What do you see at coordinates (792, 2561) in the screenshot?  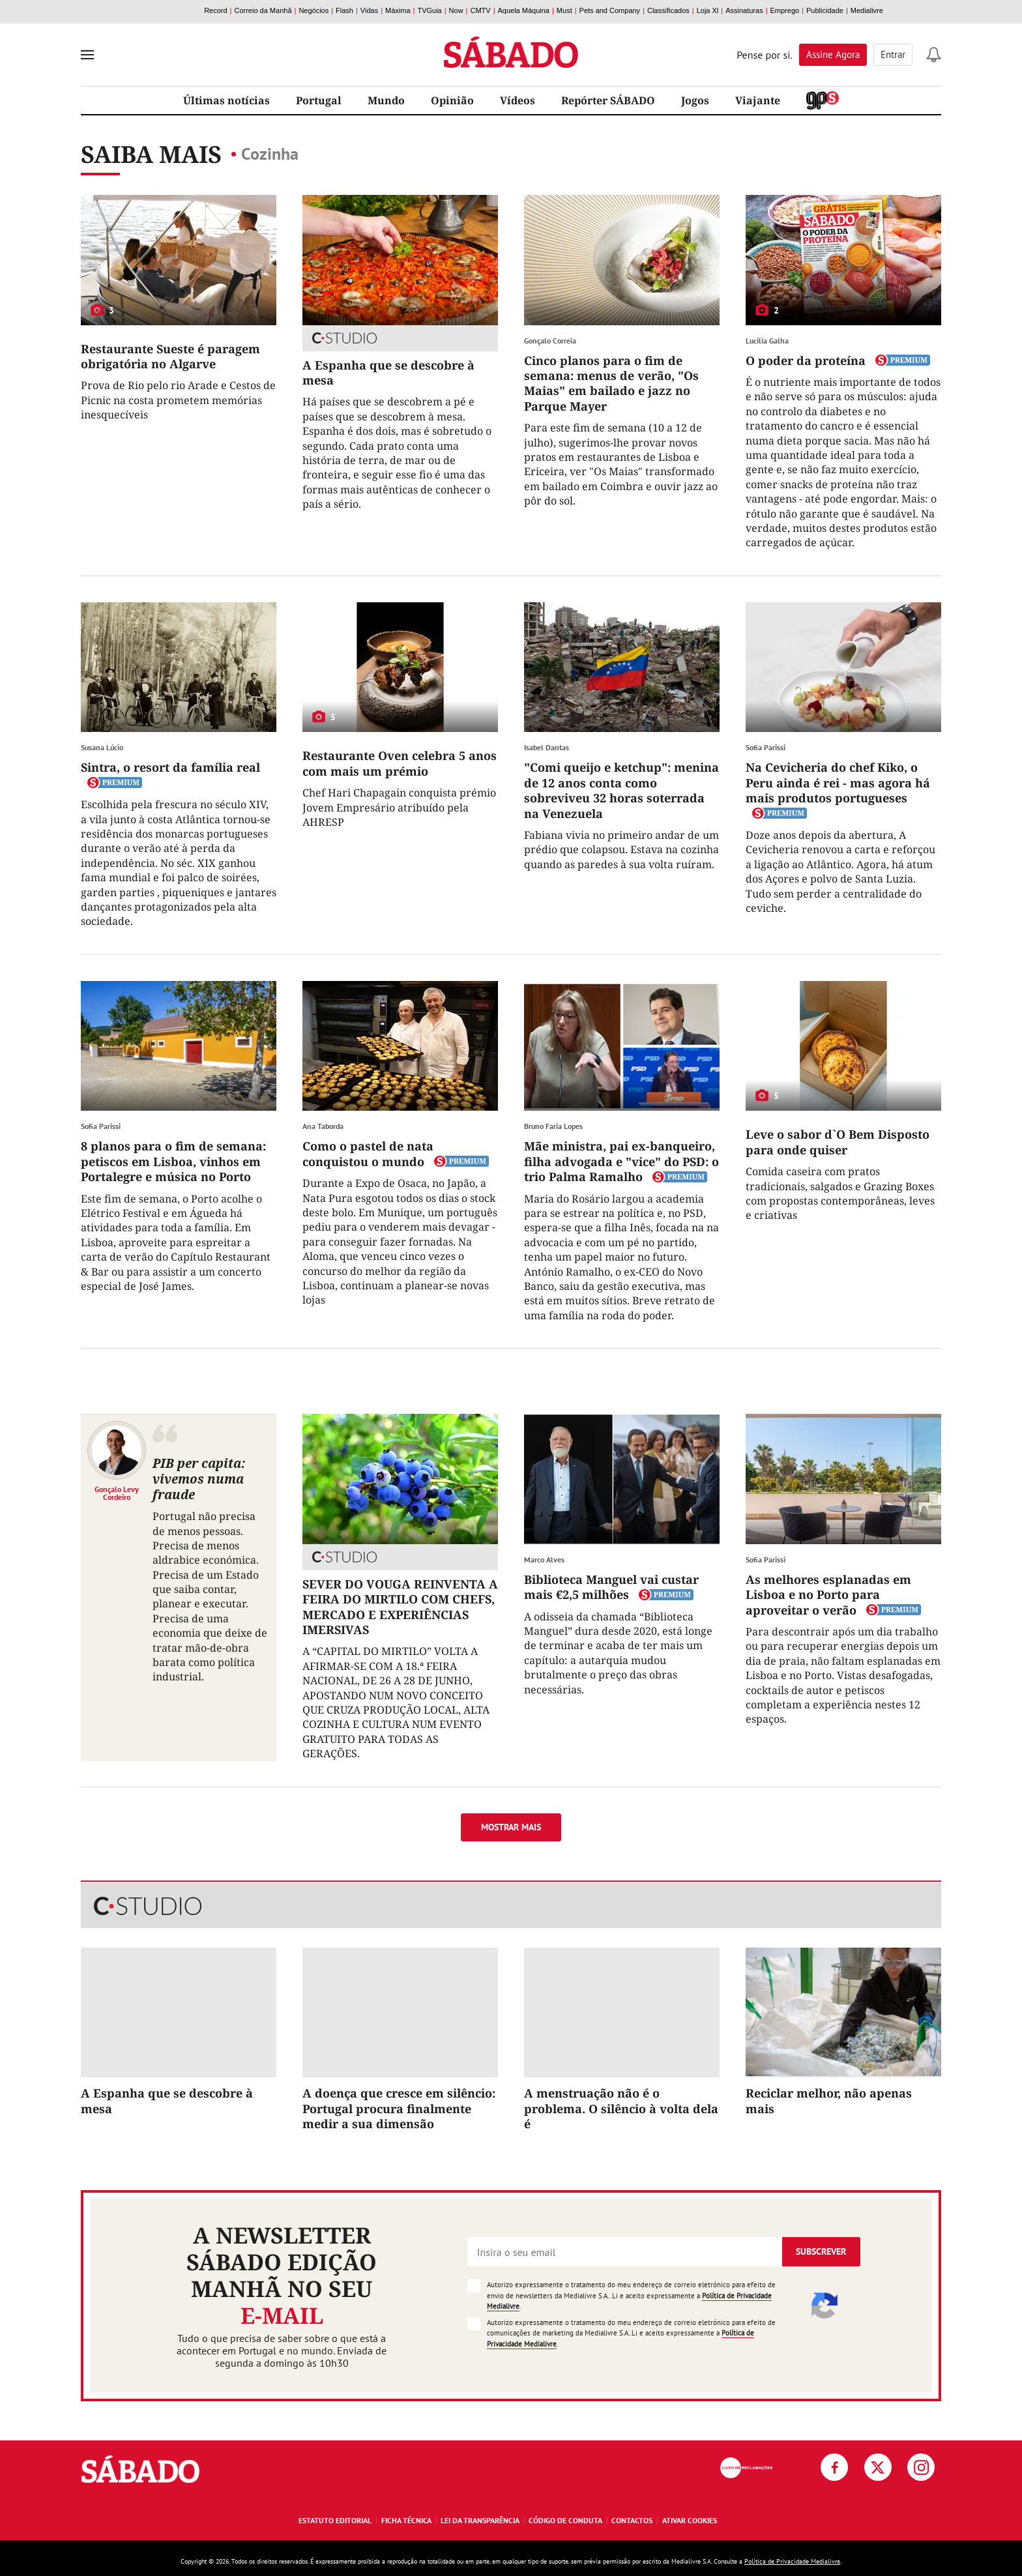 I see `Política de Privacidade Medialivre` at bounding box center [792, 2561].